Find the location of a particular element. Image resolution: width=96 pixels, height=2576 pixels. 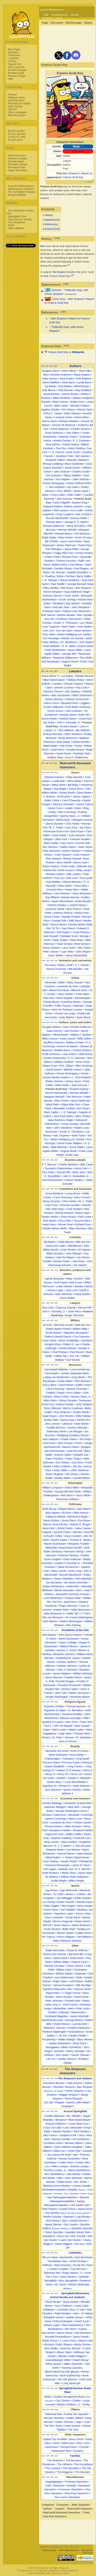

Florence Nightingale is located at coordinates (54, 2031).